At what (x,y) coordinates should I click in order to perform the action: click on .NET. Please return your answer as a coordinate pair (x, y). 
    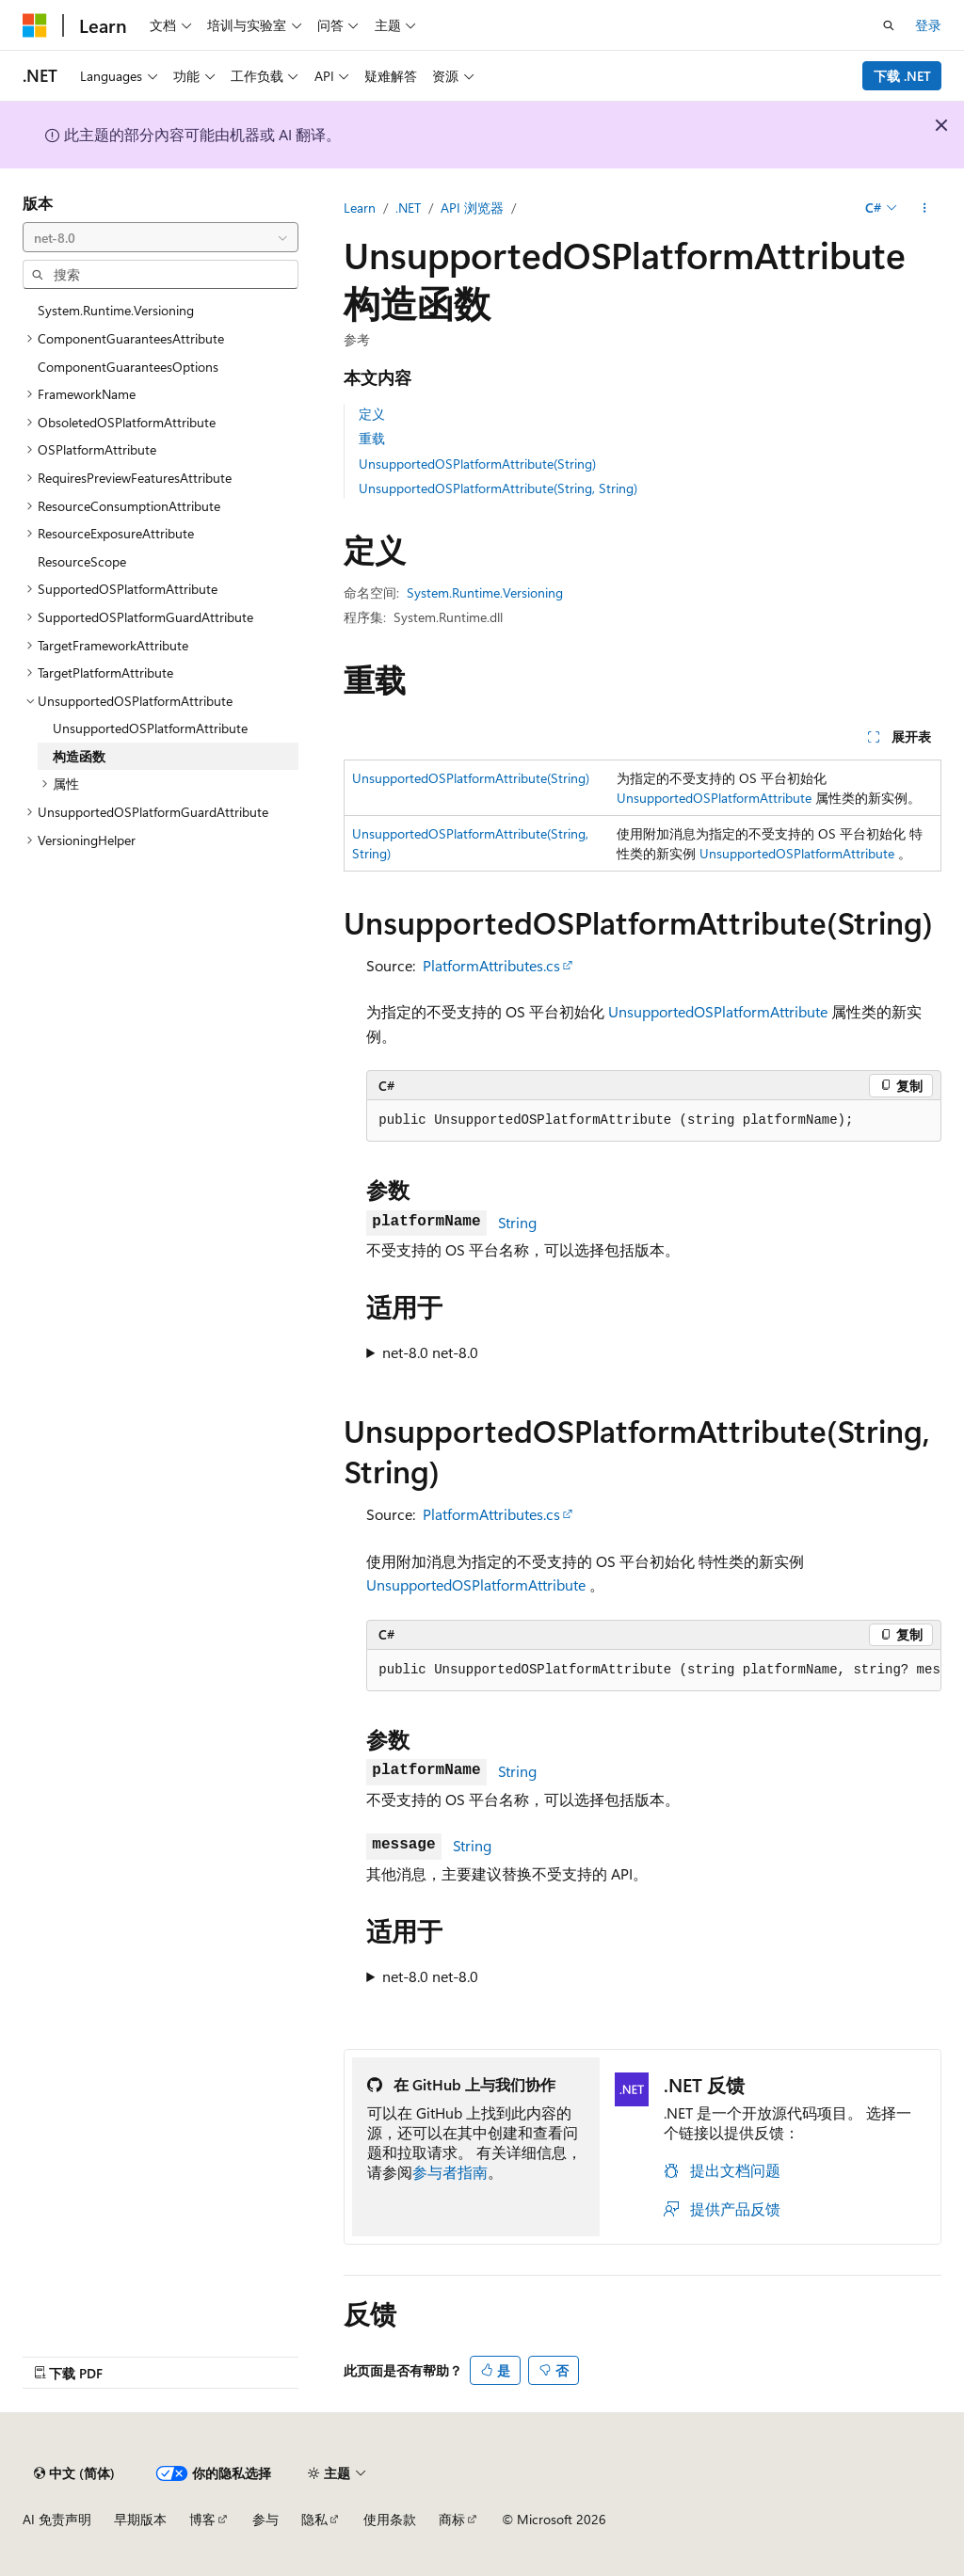
    Looking at the image, I should click on (408, 207).